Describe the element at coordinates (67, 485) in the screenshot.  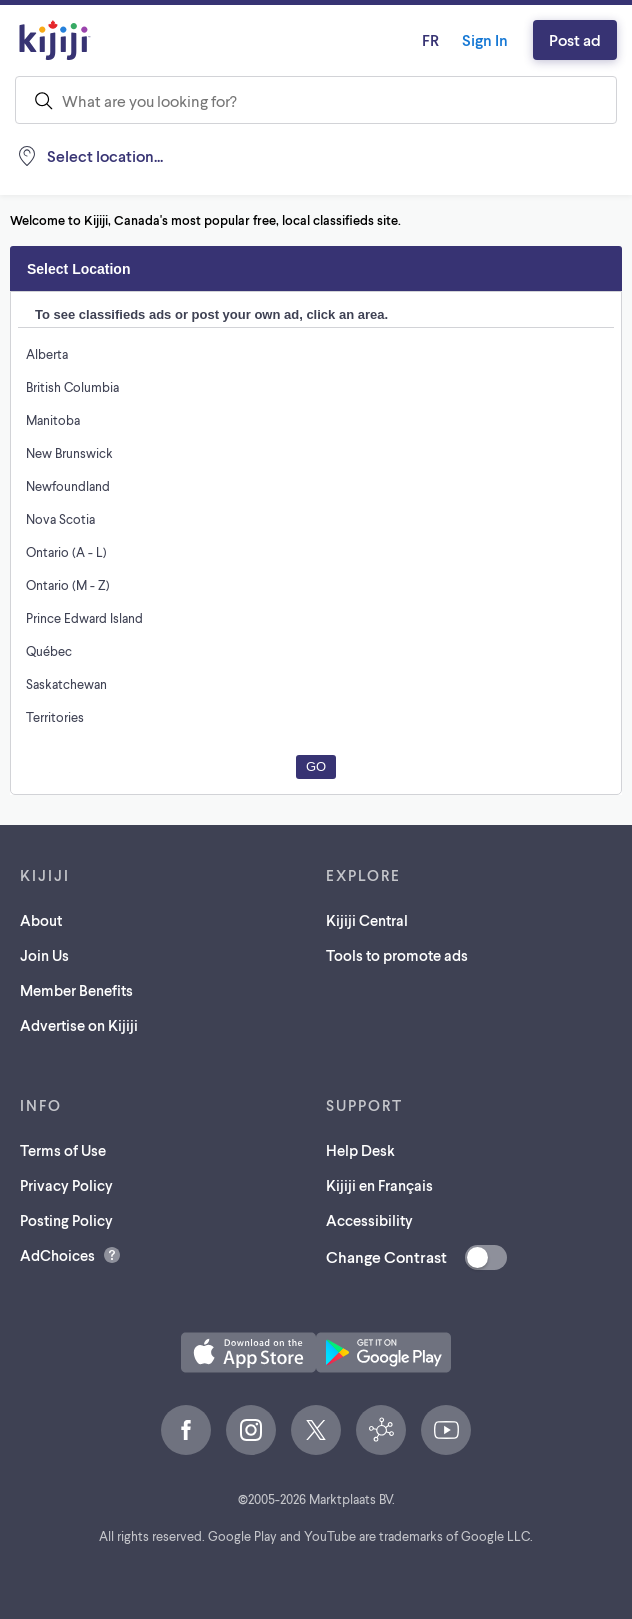
I see `Newfoundland` at that location.